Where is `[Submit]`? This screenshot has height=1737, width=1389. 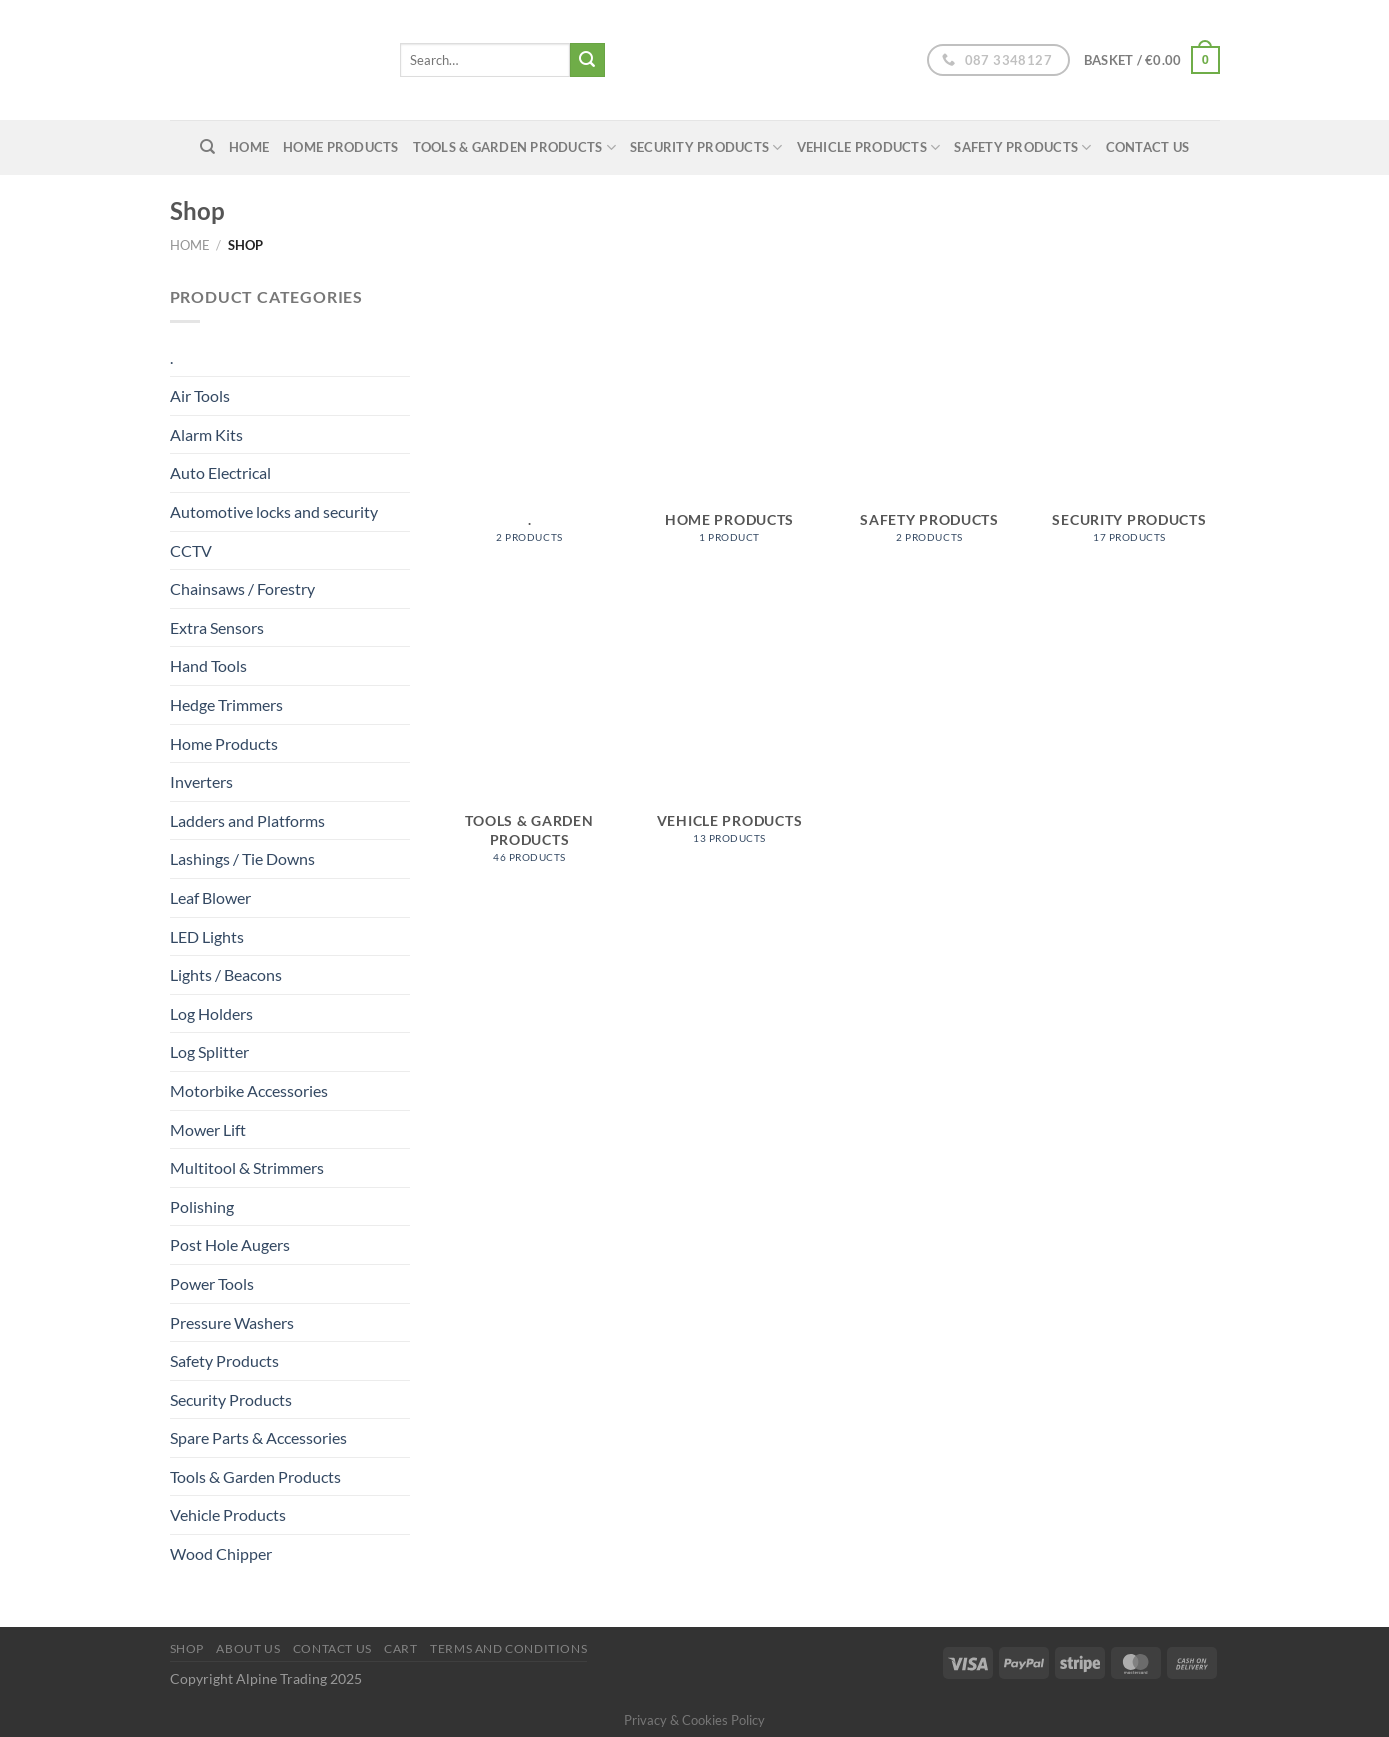 [Submit] is located at coordinates (587, 60).